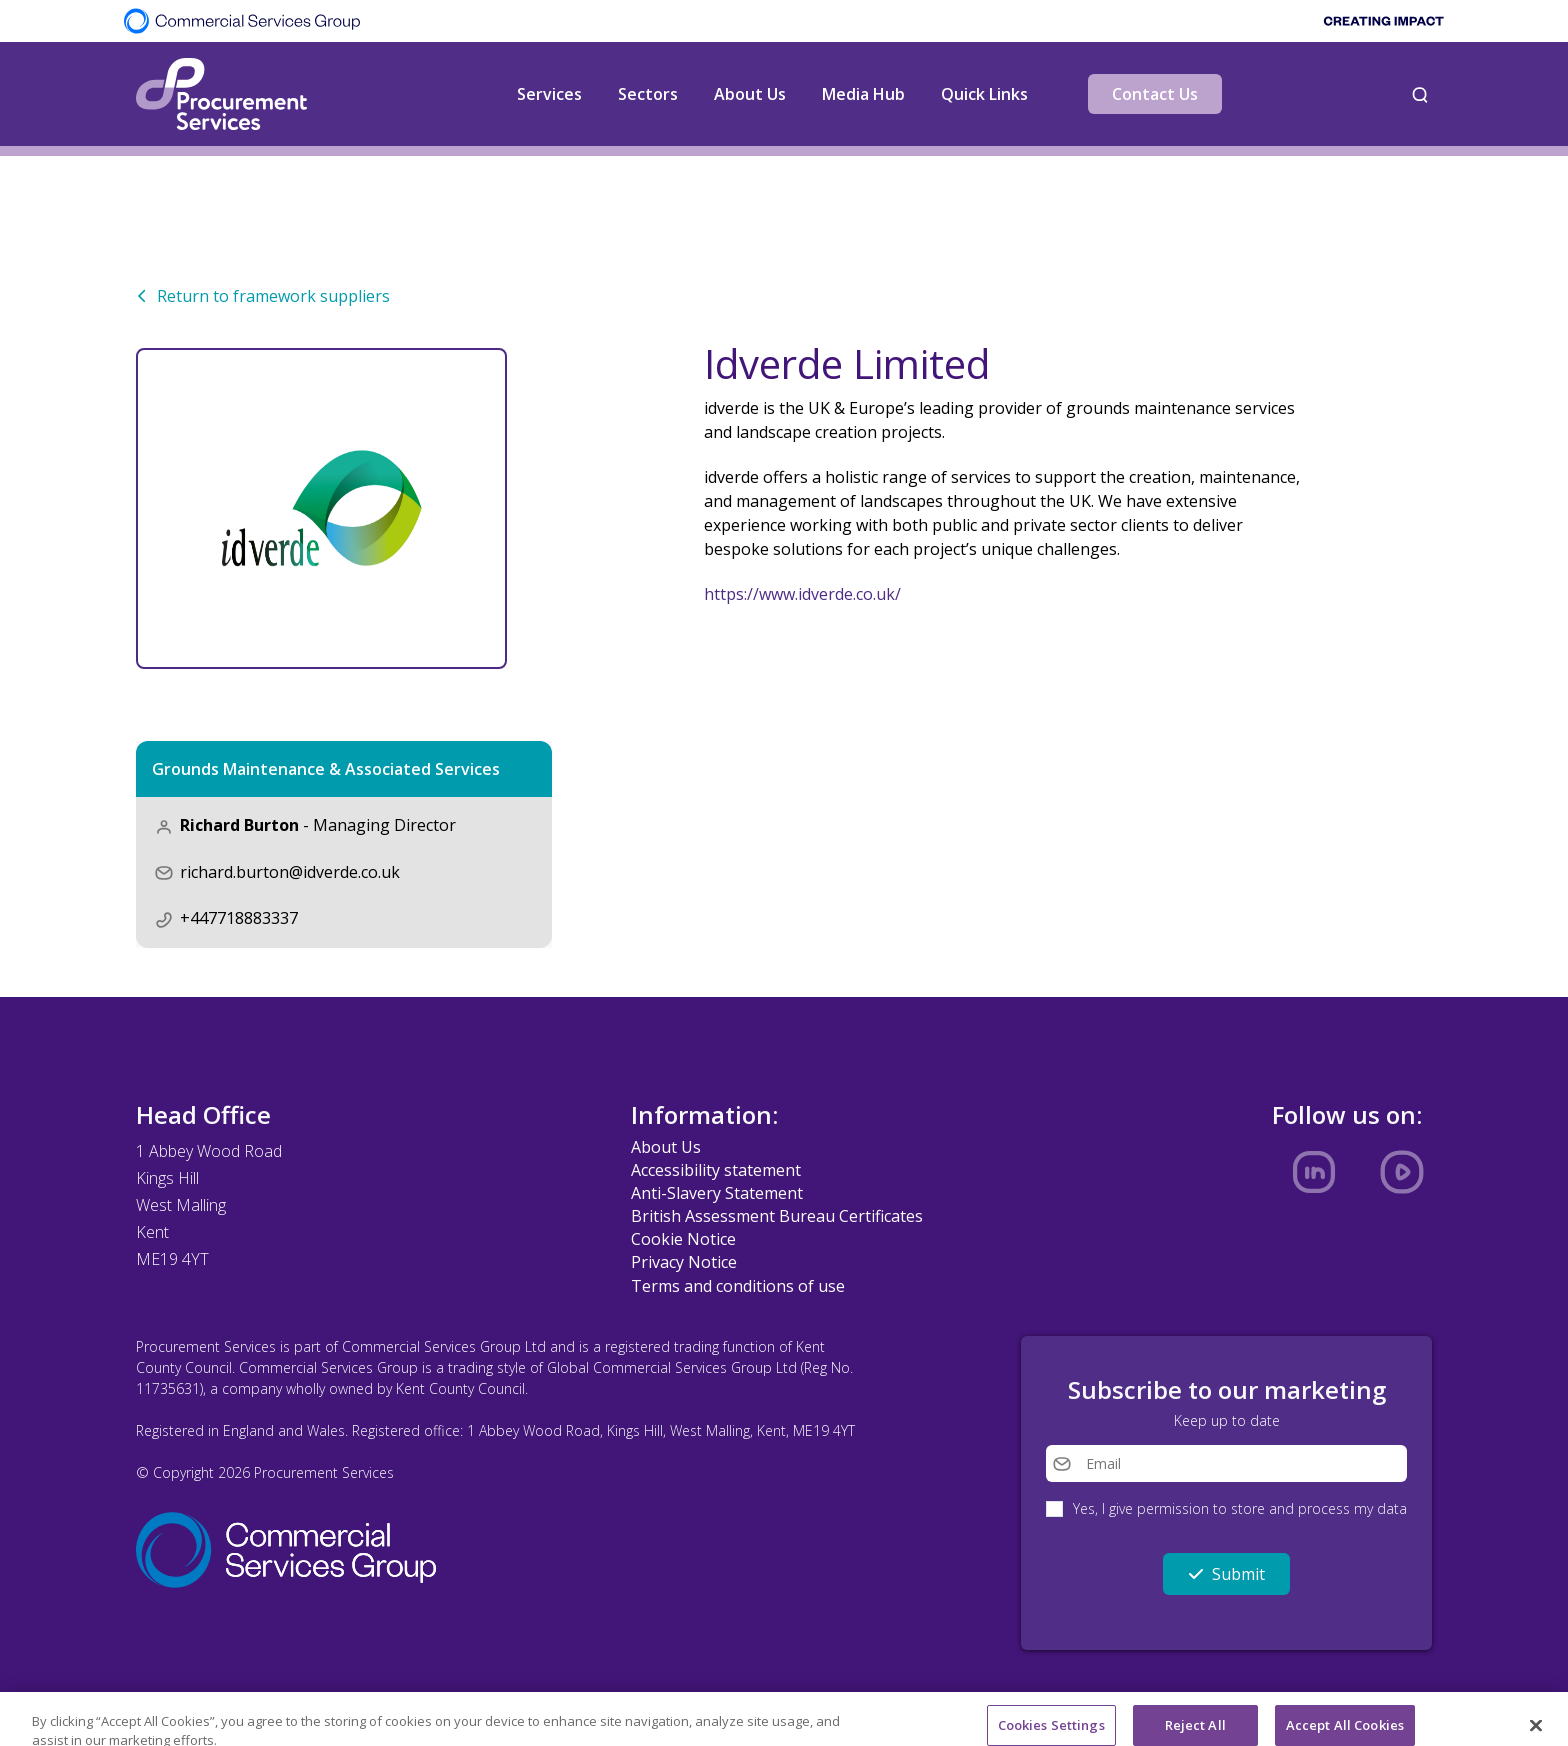 This screenshot has height=1746, width=1568. I want to click on Anti-Slavery Statement, so click(717, 1193).